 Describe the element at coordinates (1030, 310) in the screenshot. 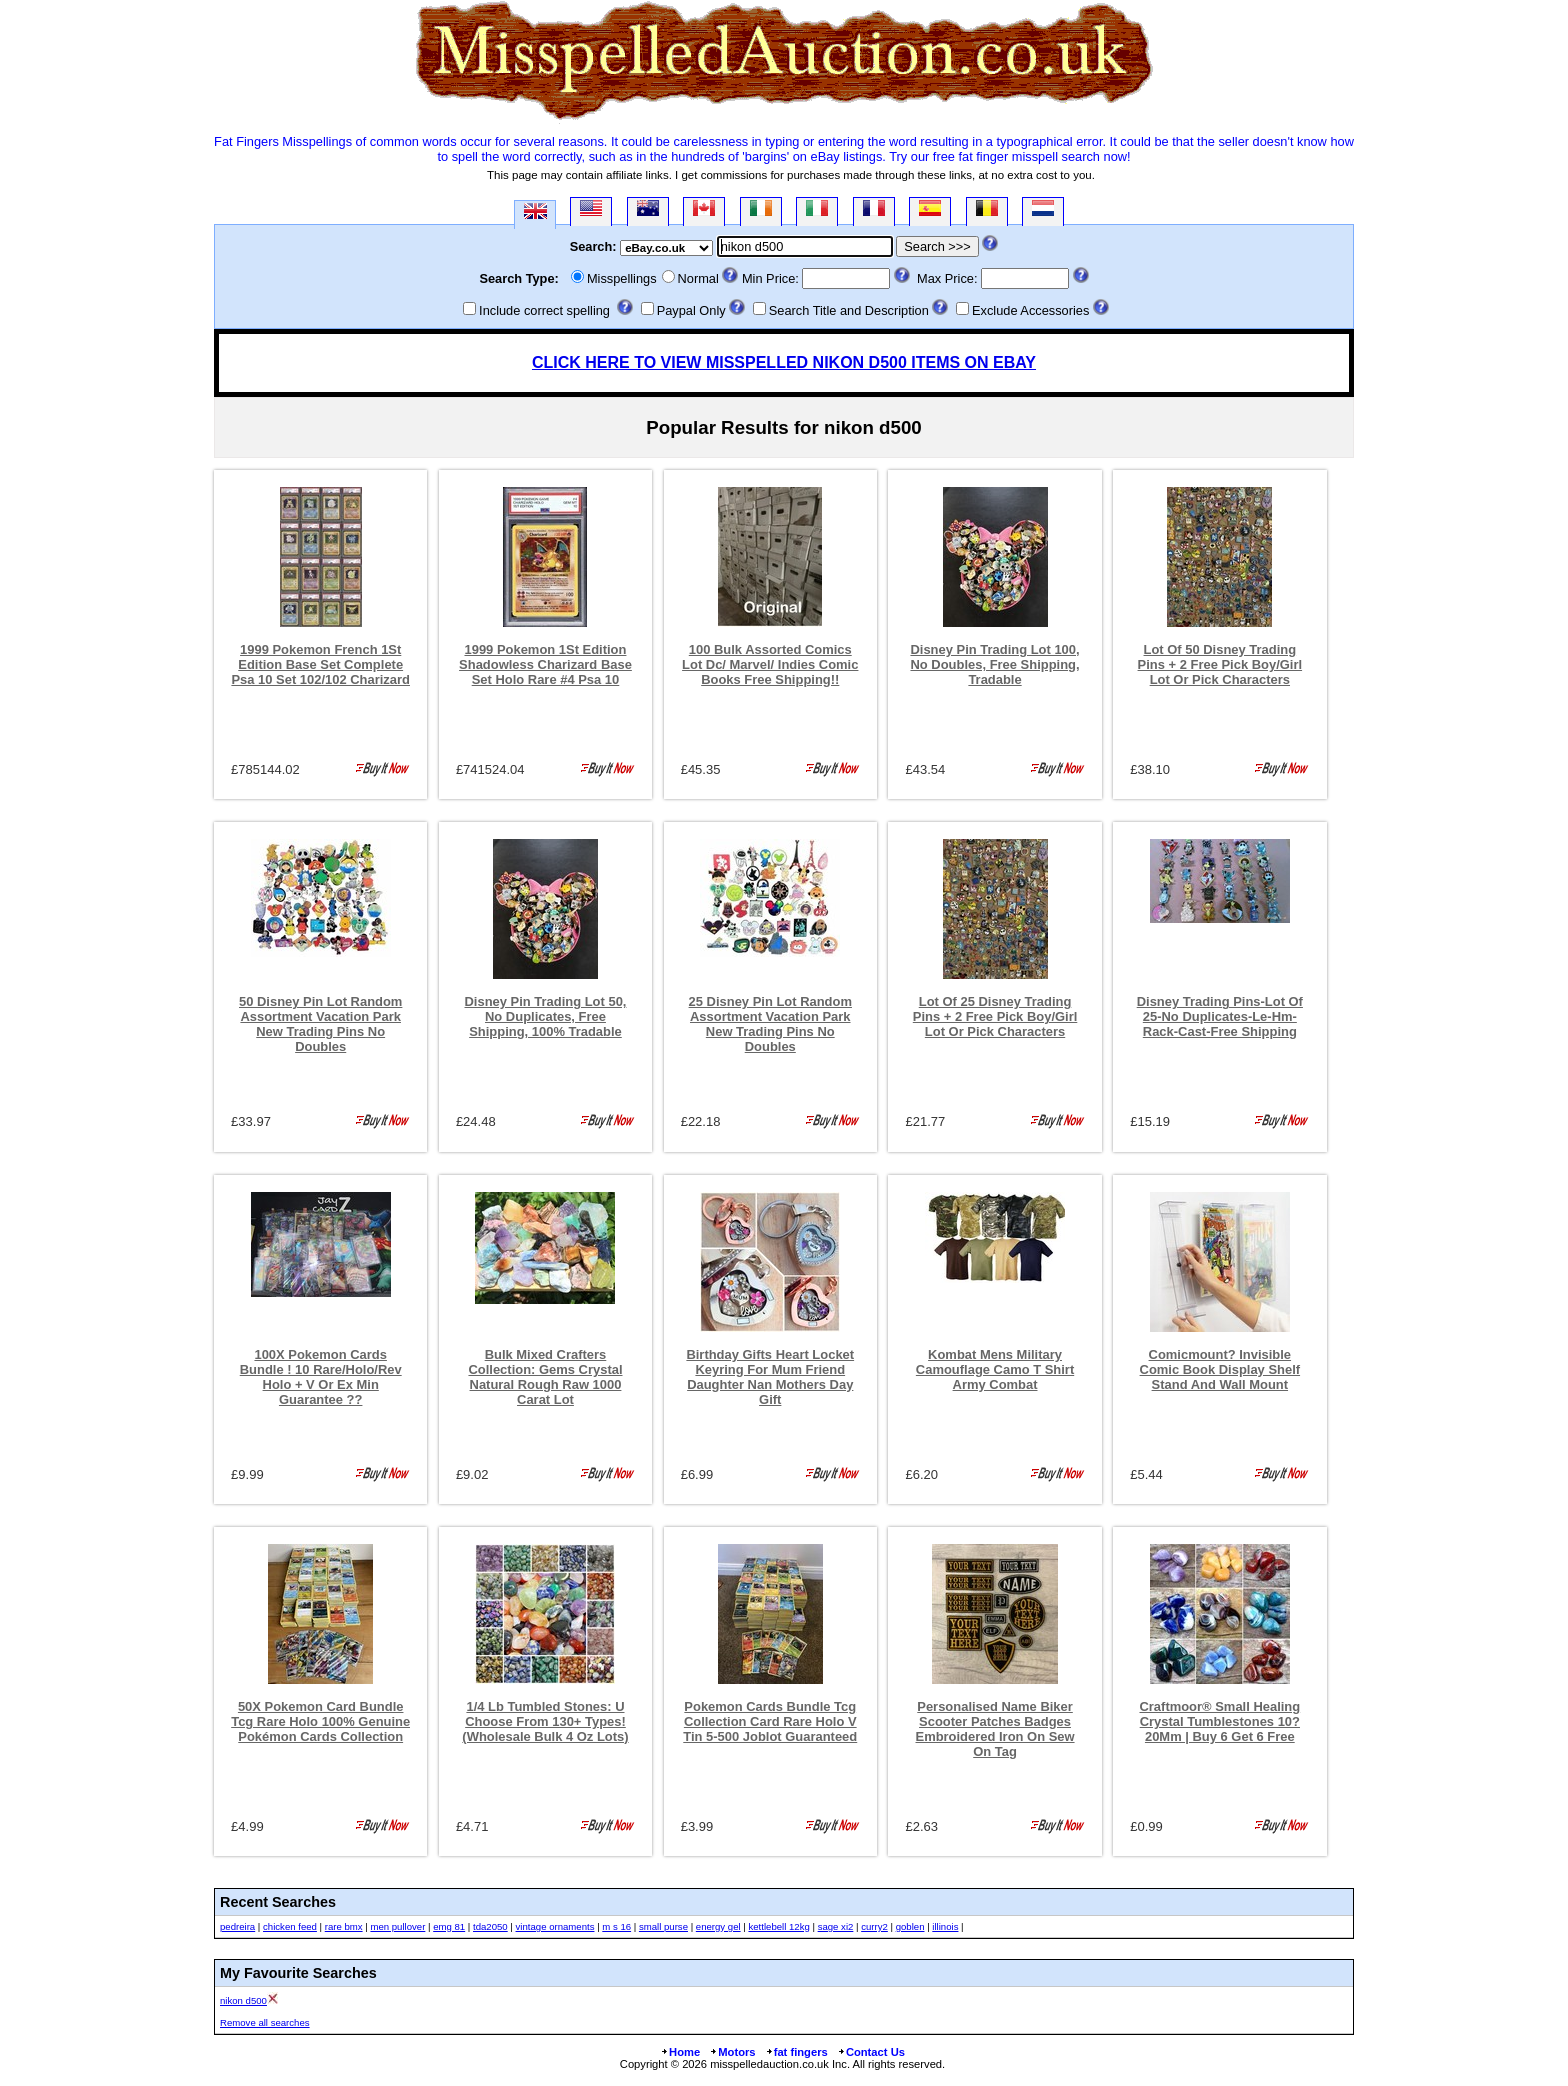

I see `Exclude Accessories` at that location.